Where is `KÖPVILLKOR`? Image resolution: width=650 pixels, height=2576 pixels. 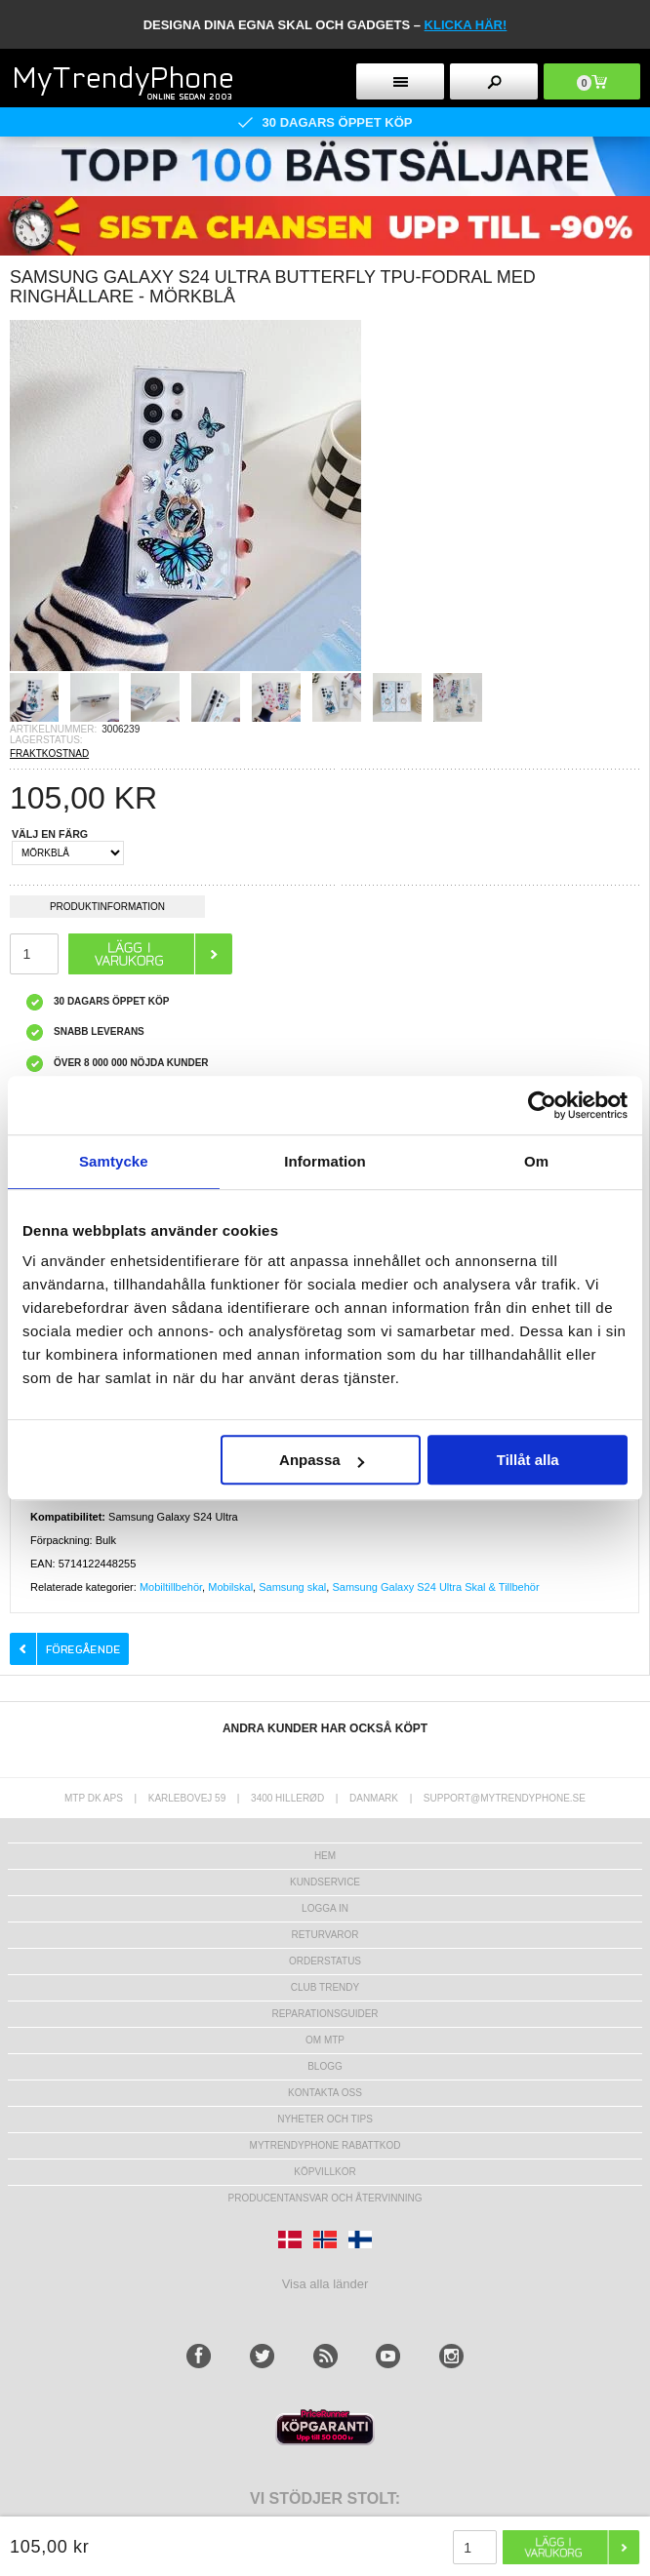
KÖPVILLKOR is located at coordinates (324, 2171).